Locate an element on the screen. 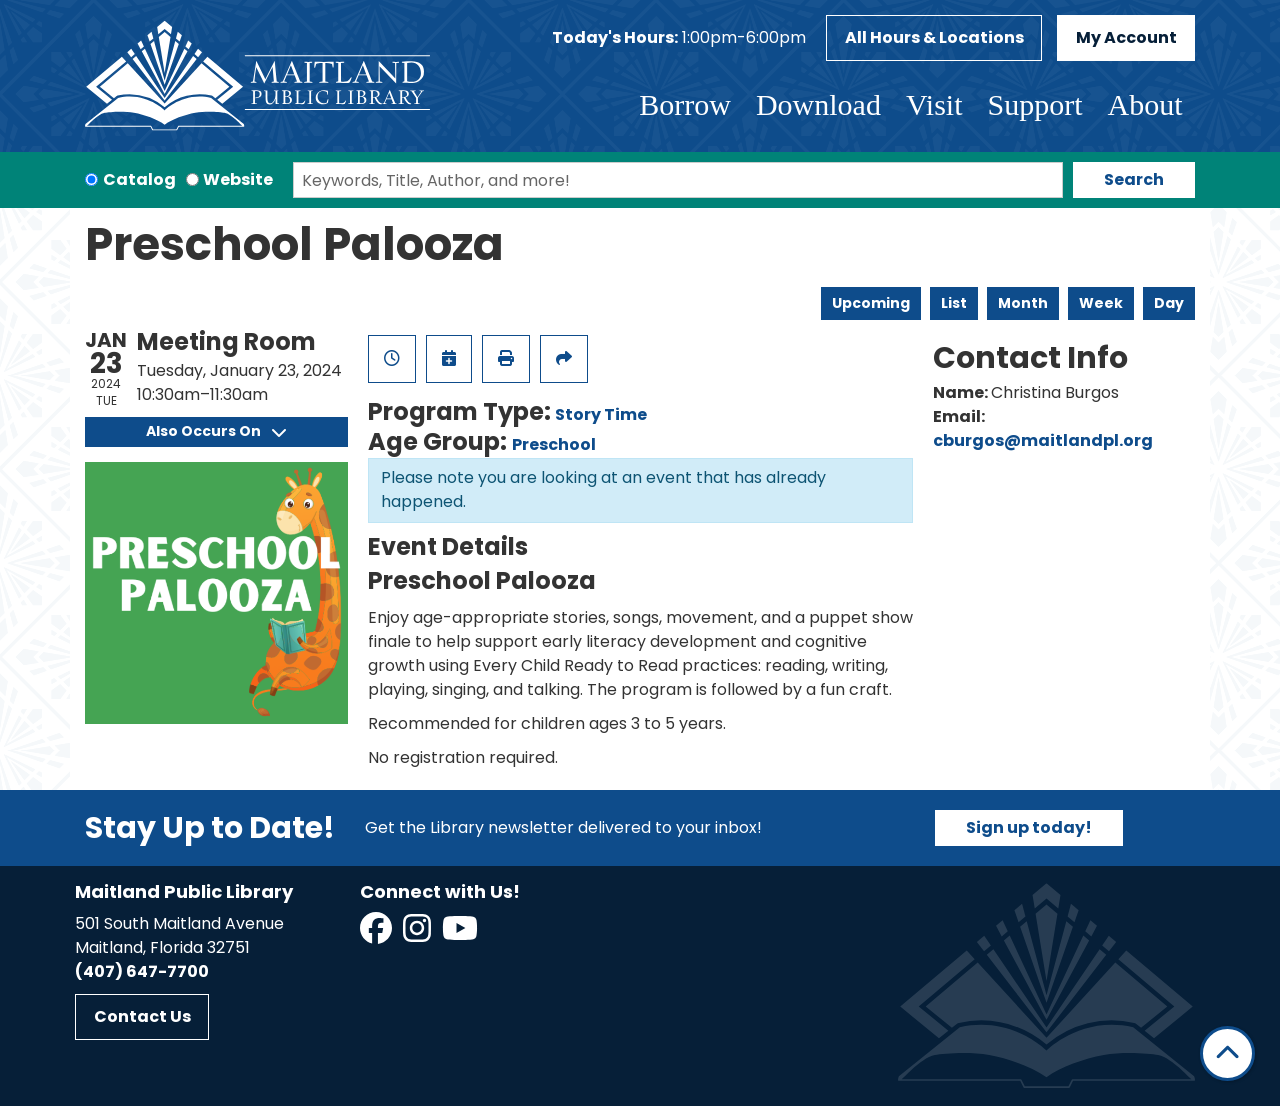 This screenshot has height=1106, width=1280. All Hours & Locations is located at coordinates (934, 37).